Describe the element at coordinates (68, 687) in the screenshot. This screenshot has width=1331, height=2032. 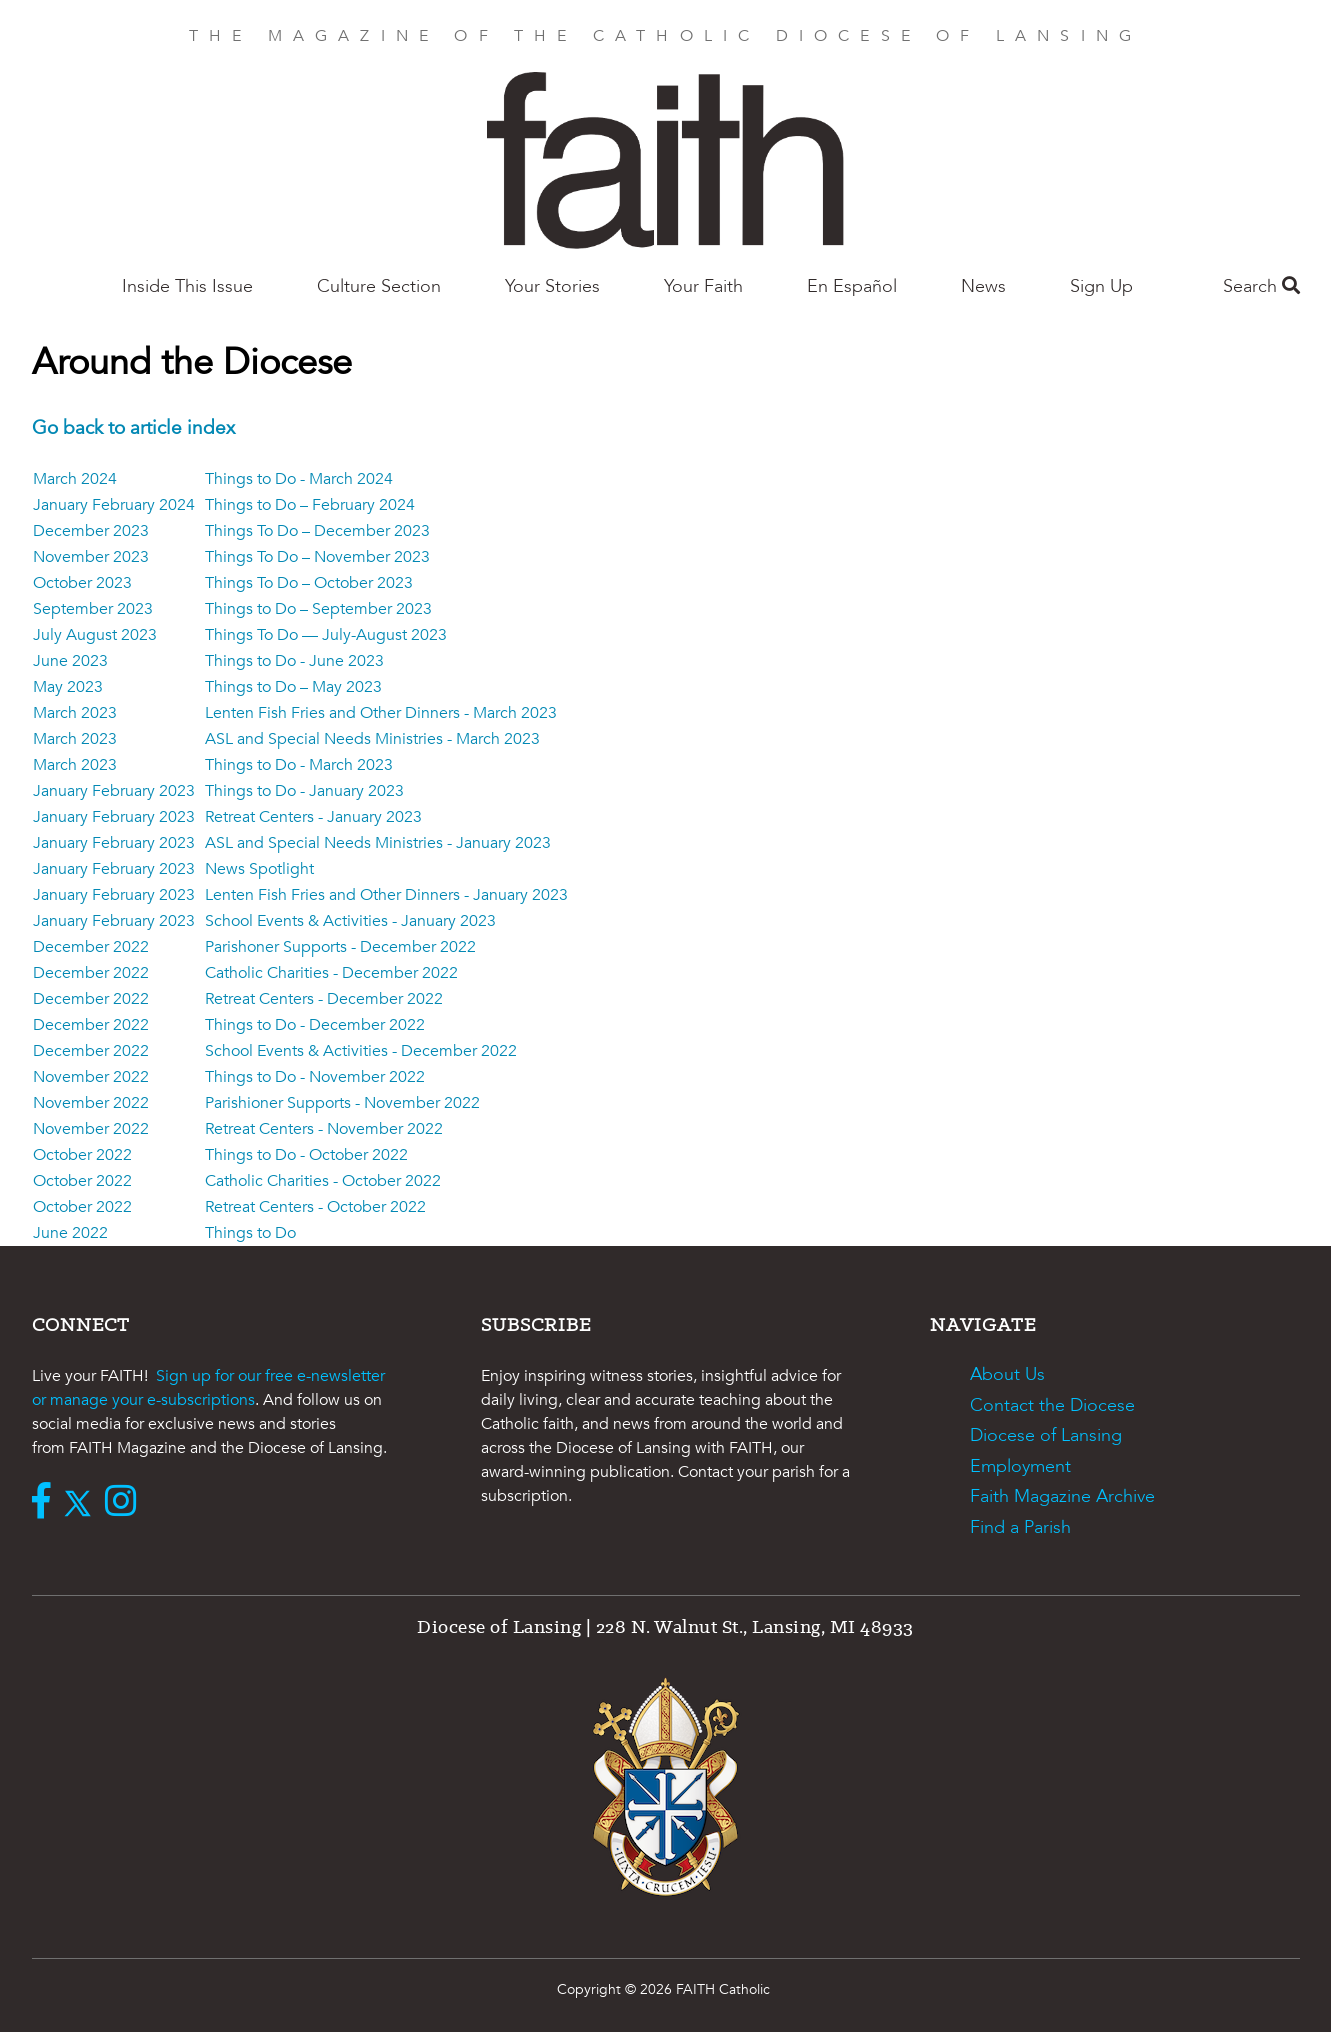
I see `May 2023` at that location.